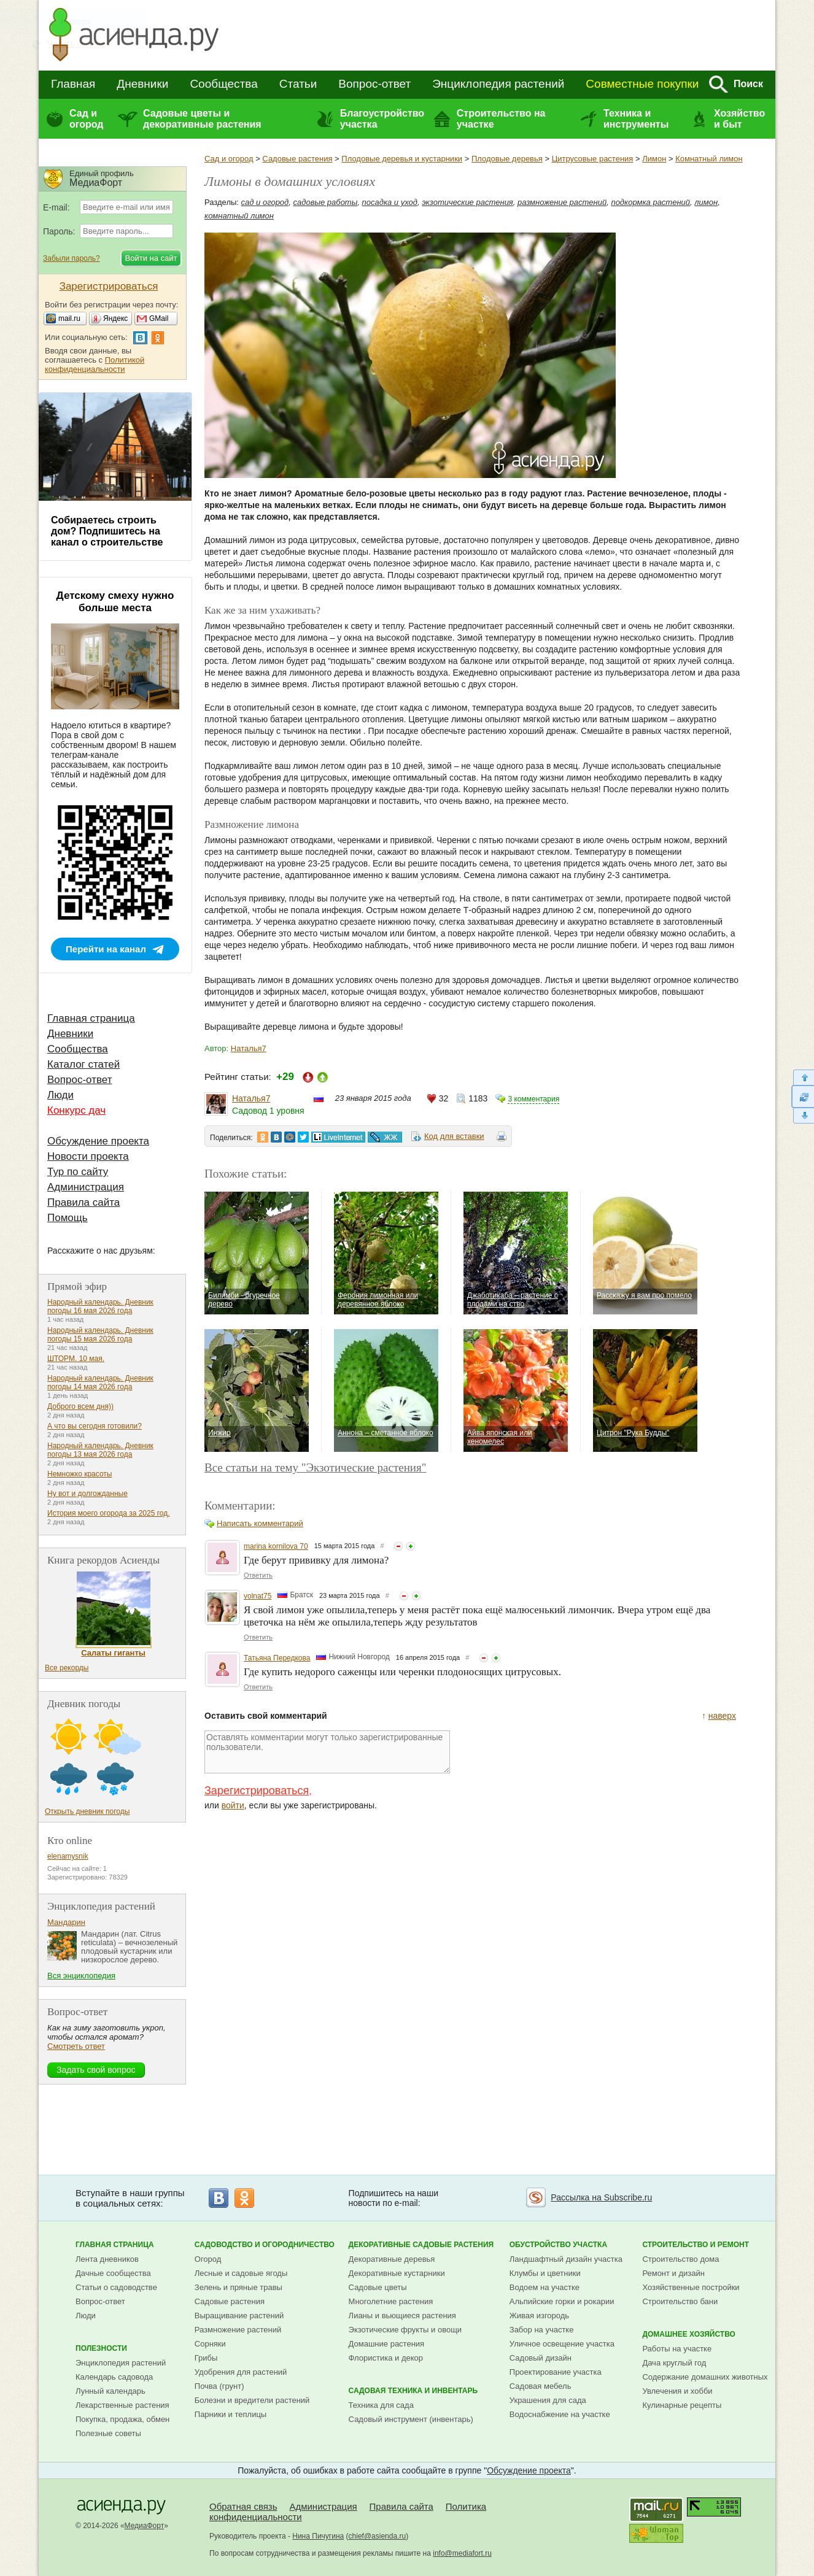 This screenshot has width=814, height=2576. I want to click on посадка и уход, so click(389, 202).